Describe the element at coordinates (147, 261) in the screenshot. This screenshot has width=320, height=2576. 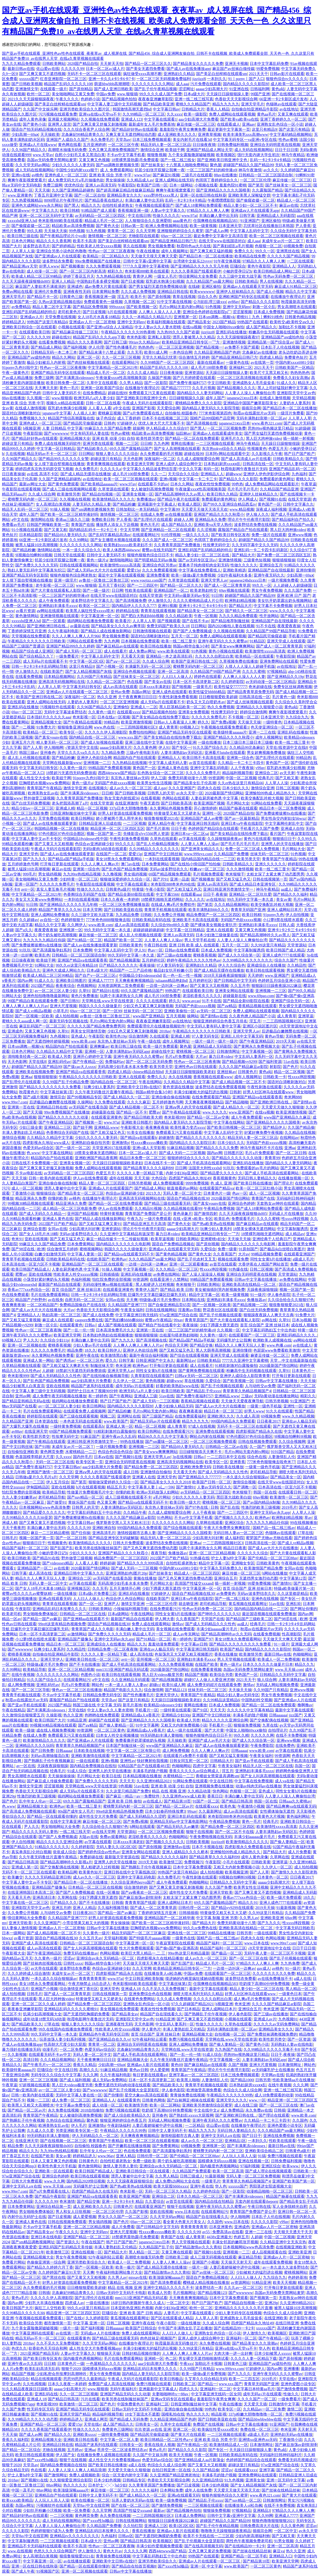
I see `日韩中文字幕v亚洲中文字幕` at that location.